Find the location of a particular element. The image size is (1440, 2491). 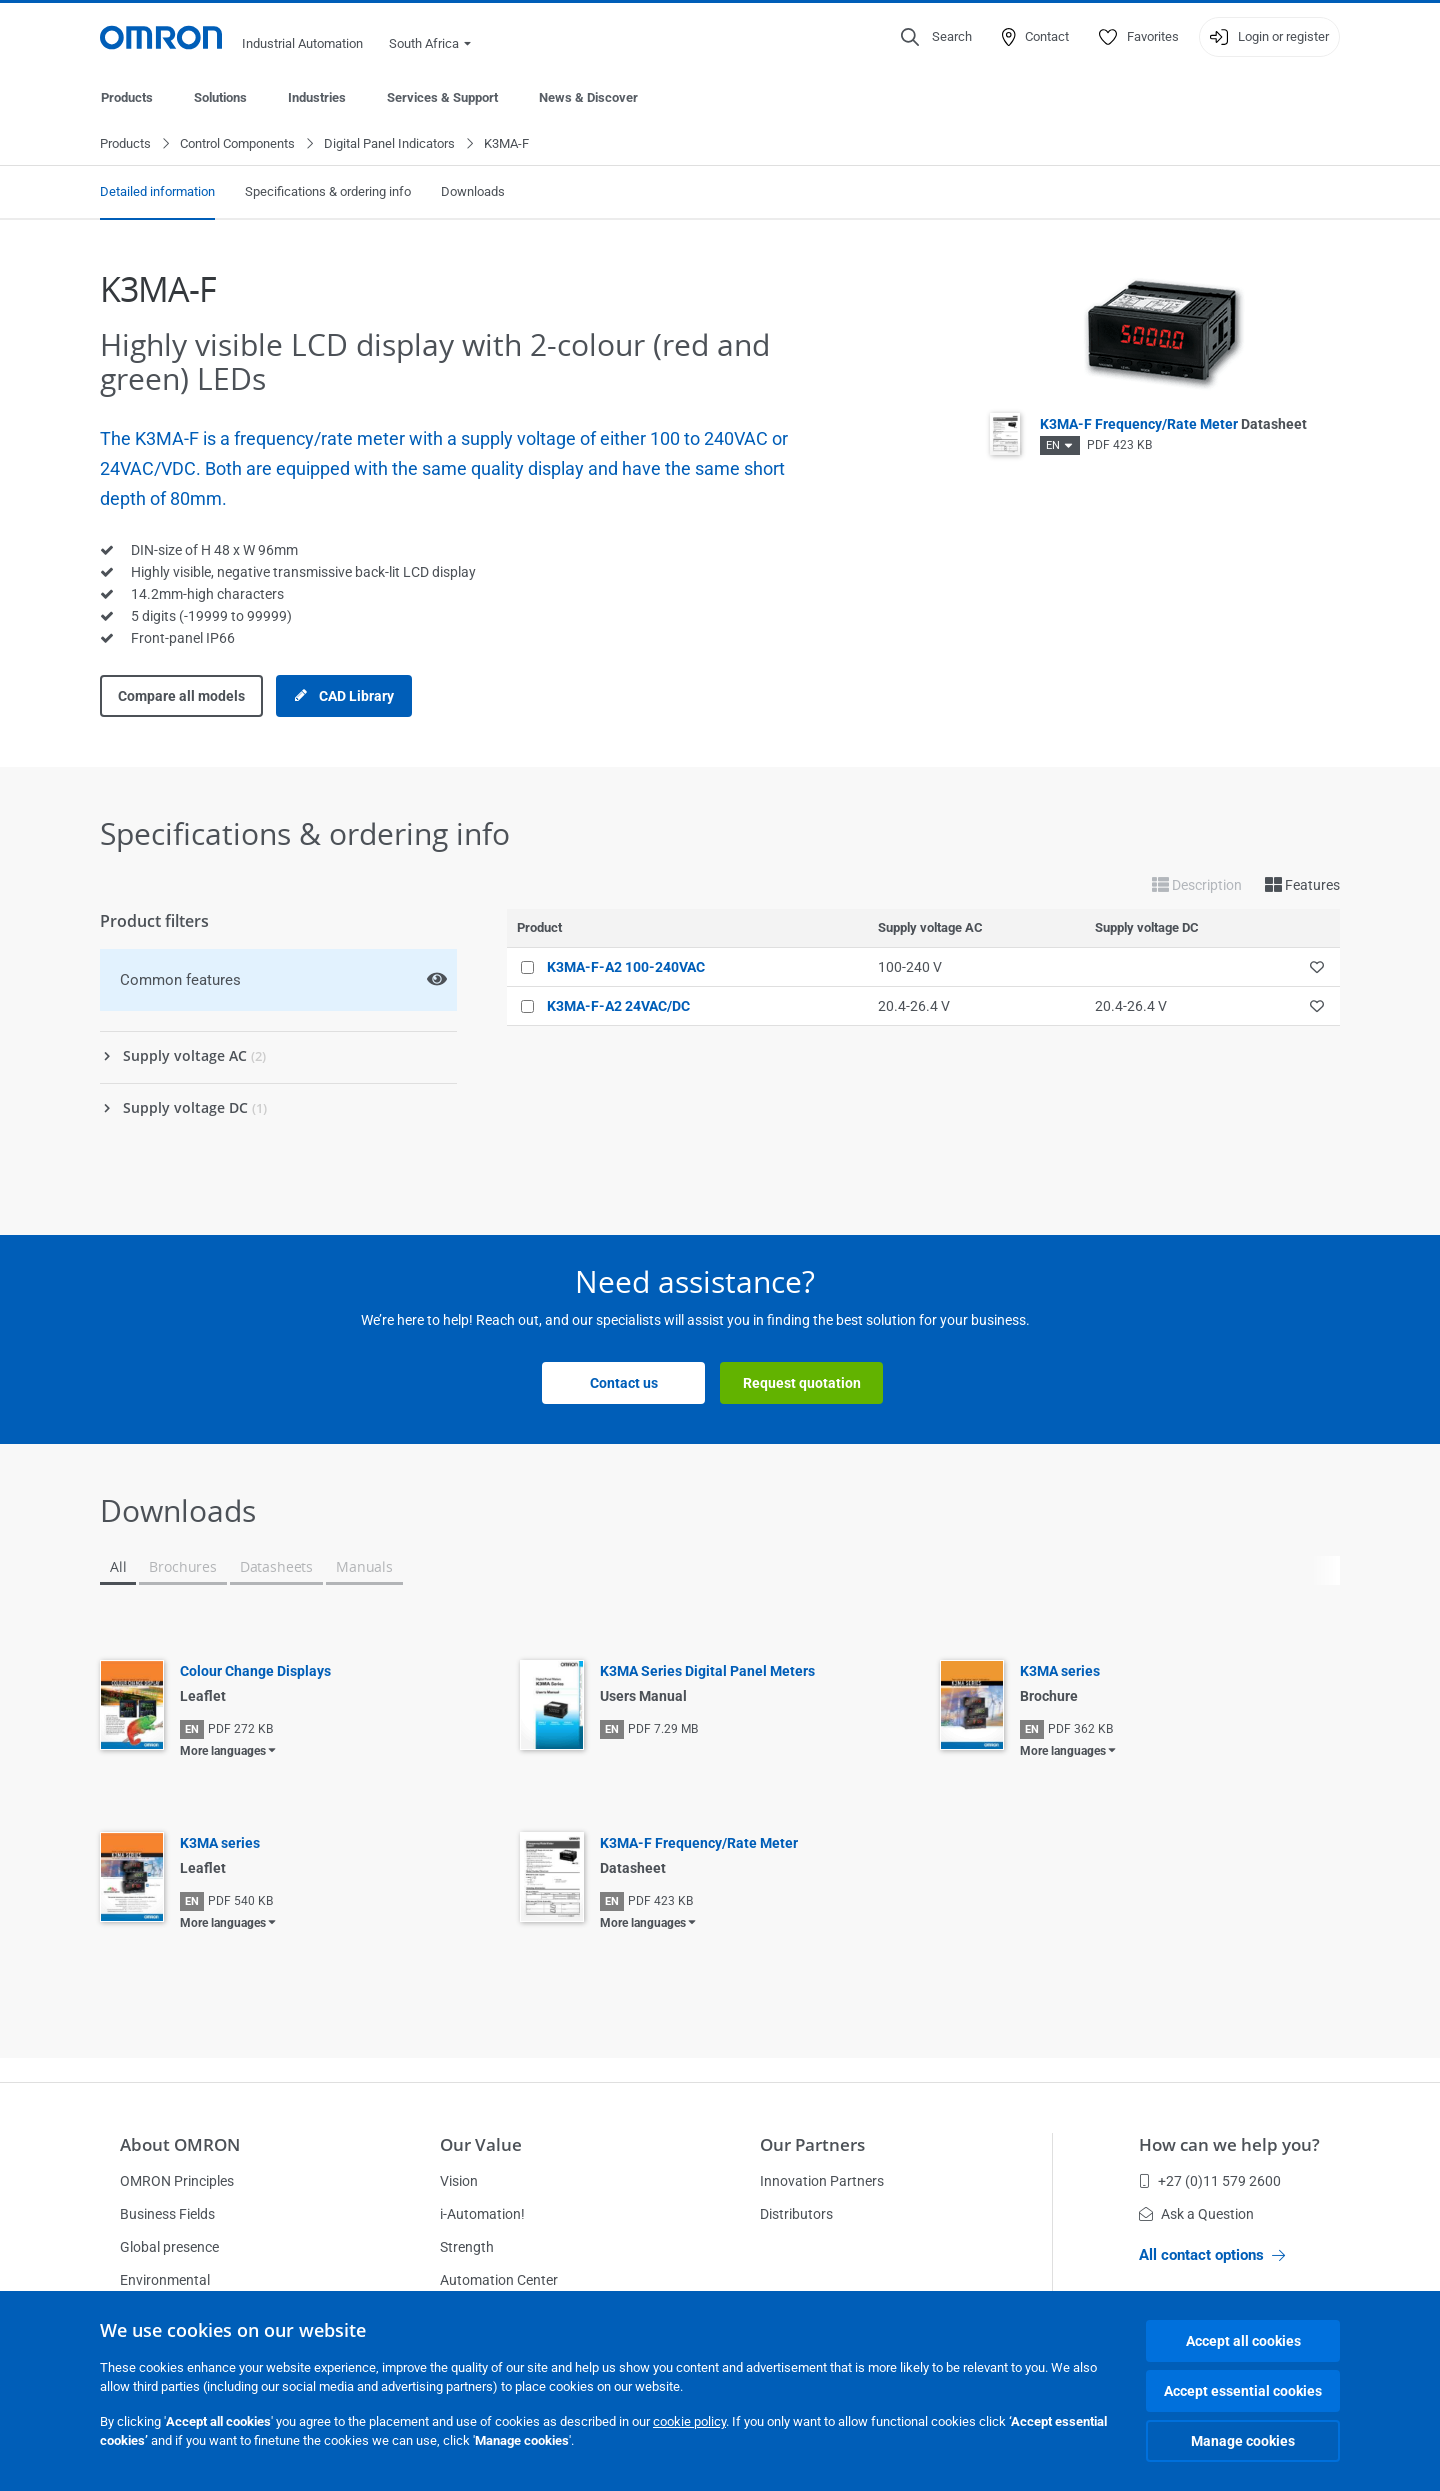

All contact options is located at coordinates (1212, 2255).